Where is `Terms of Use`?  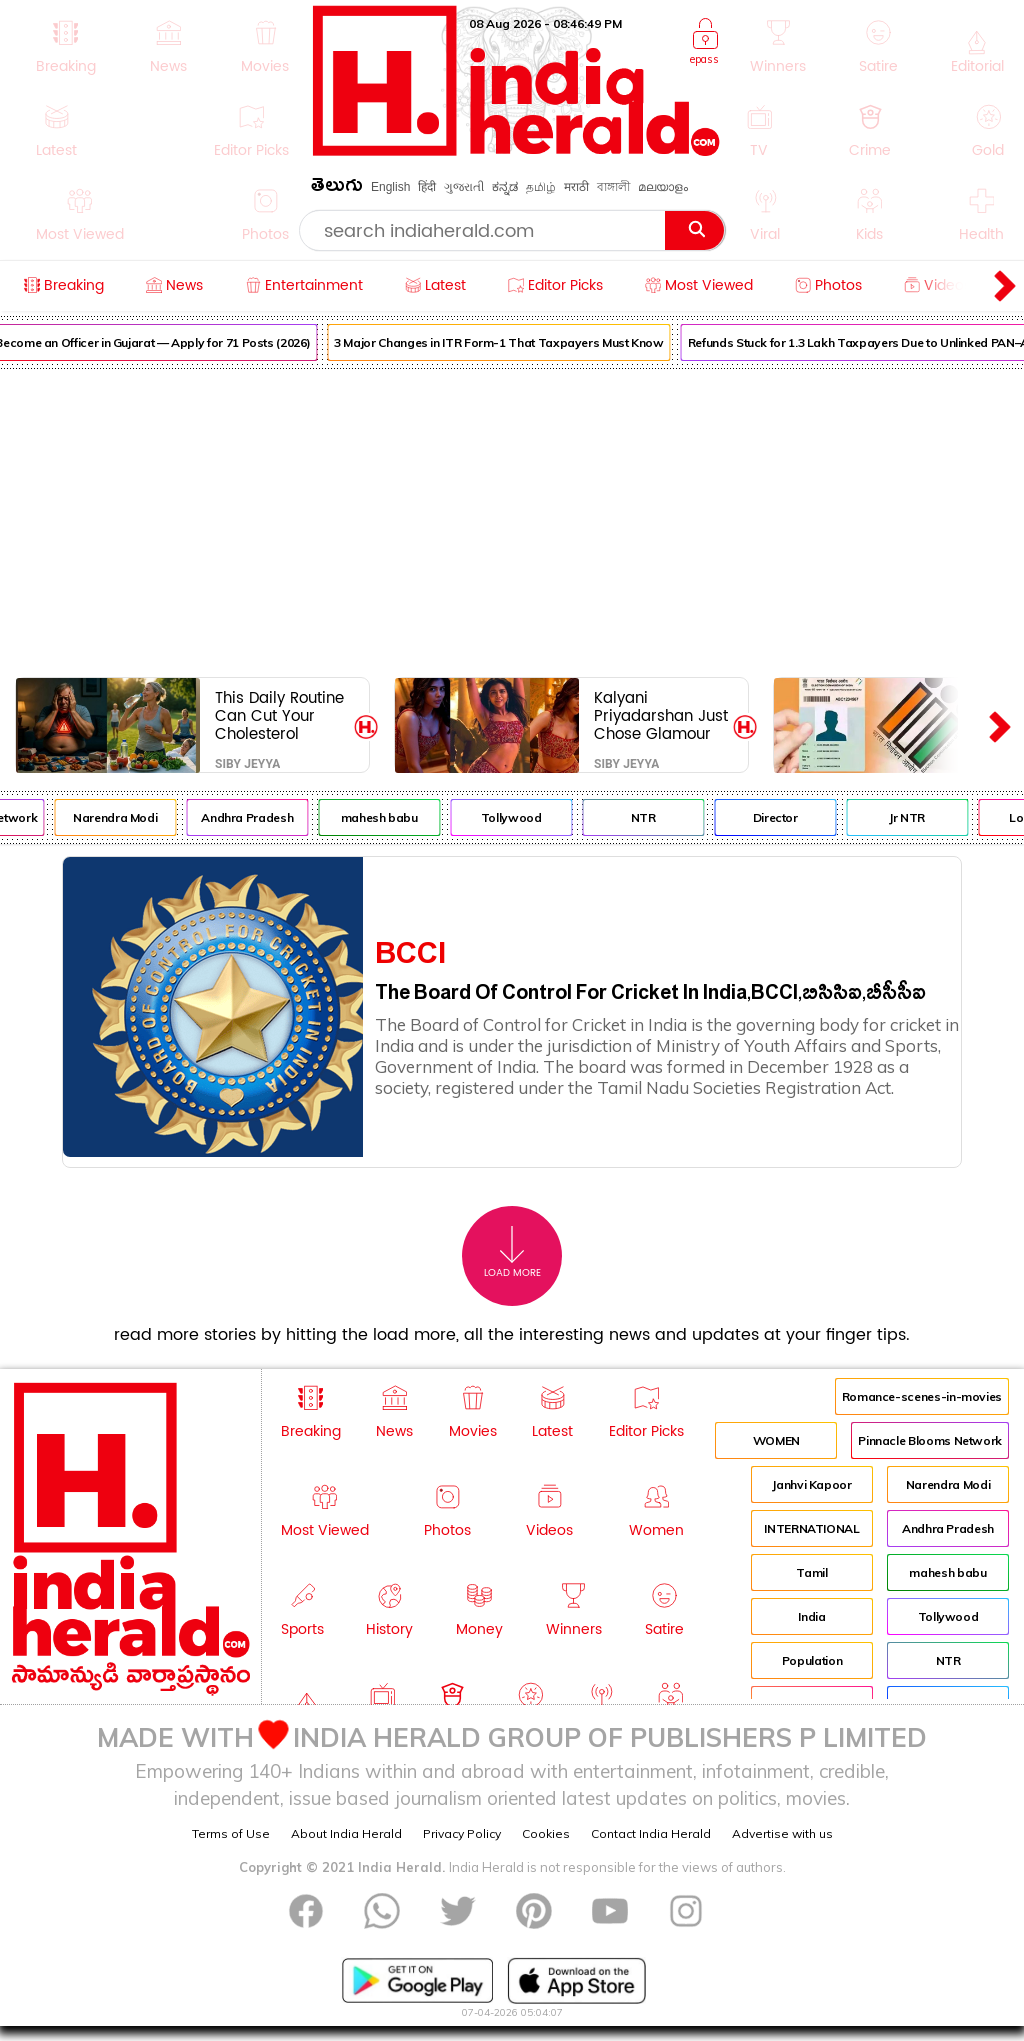
Terms of Use is located at coordinates (231, 1833).